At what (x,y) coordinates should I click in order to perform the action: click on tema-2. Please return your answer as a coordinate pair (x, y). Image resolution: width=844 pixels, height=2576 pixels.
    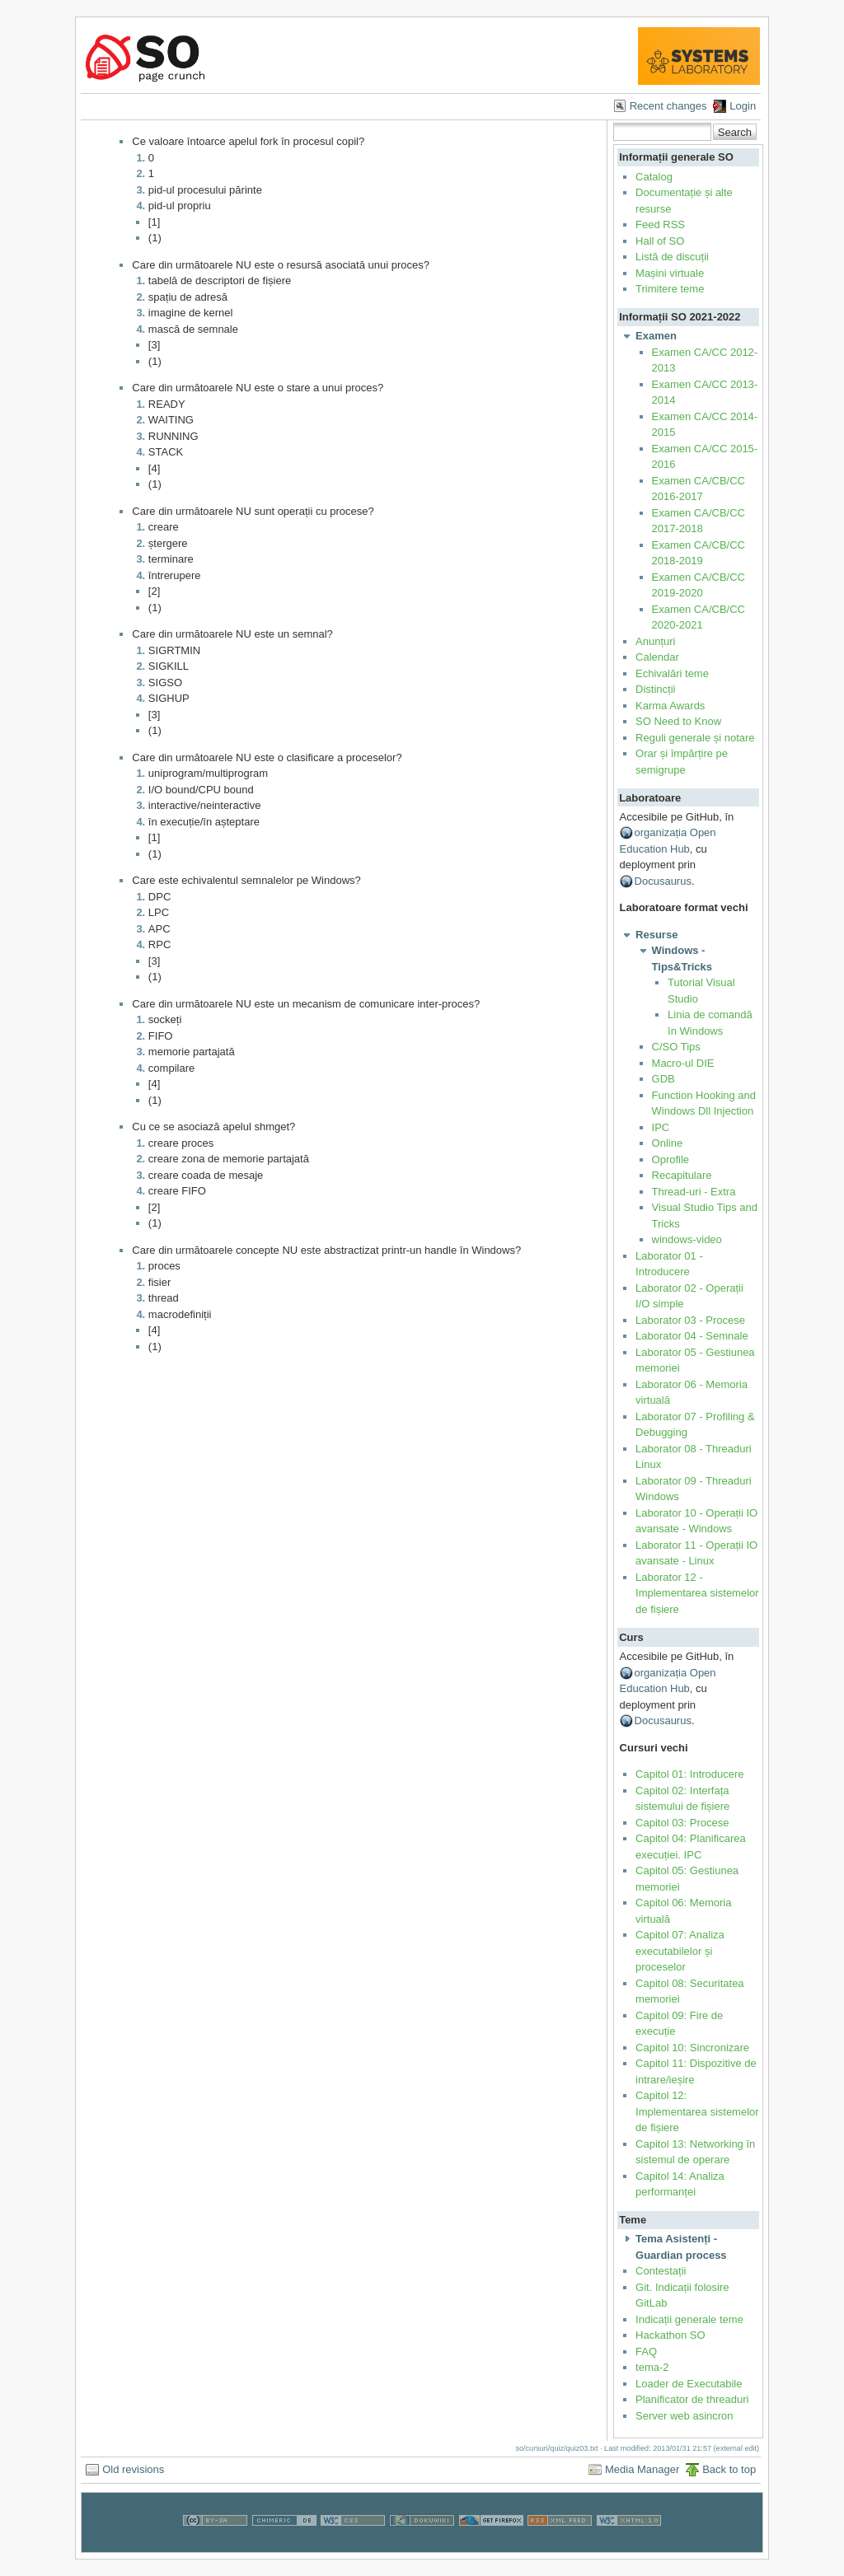
    Looking at the image, I should click on (651, 2367).